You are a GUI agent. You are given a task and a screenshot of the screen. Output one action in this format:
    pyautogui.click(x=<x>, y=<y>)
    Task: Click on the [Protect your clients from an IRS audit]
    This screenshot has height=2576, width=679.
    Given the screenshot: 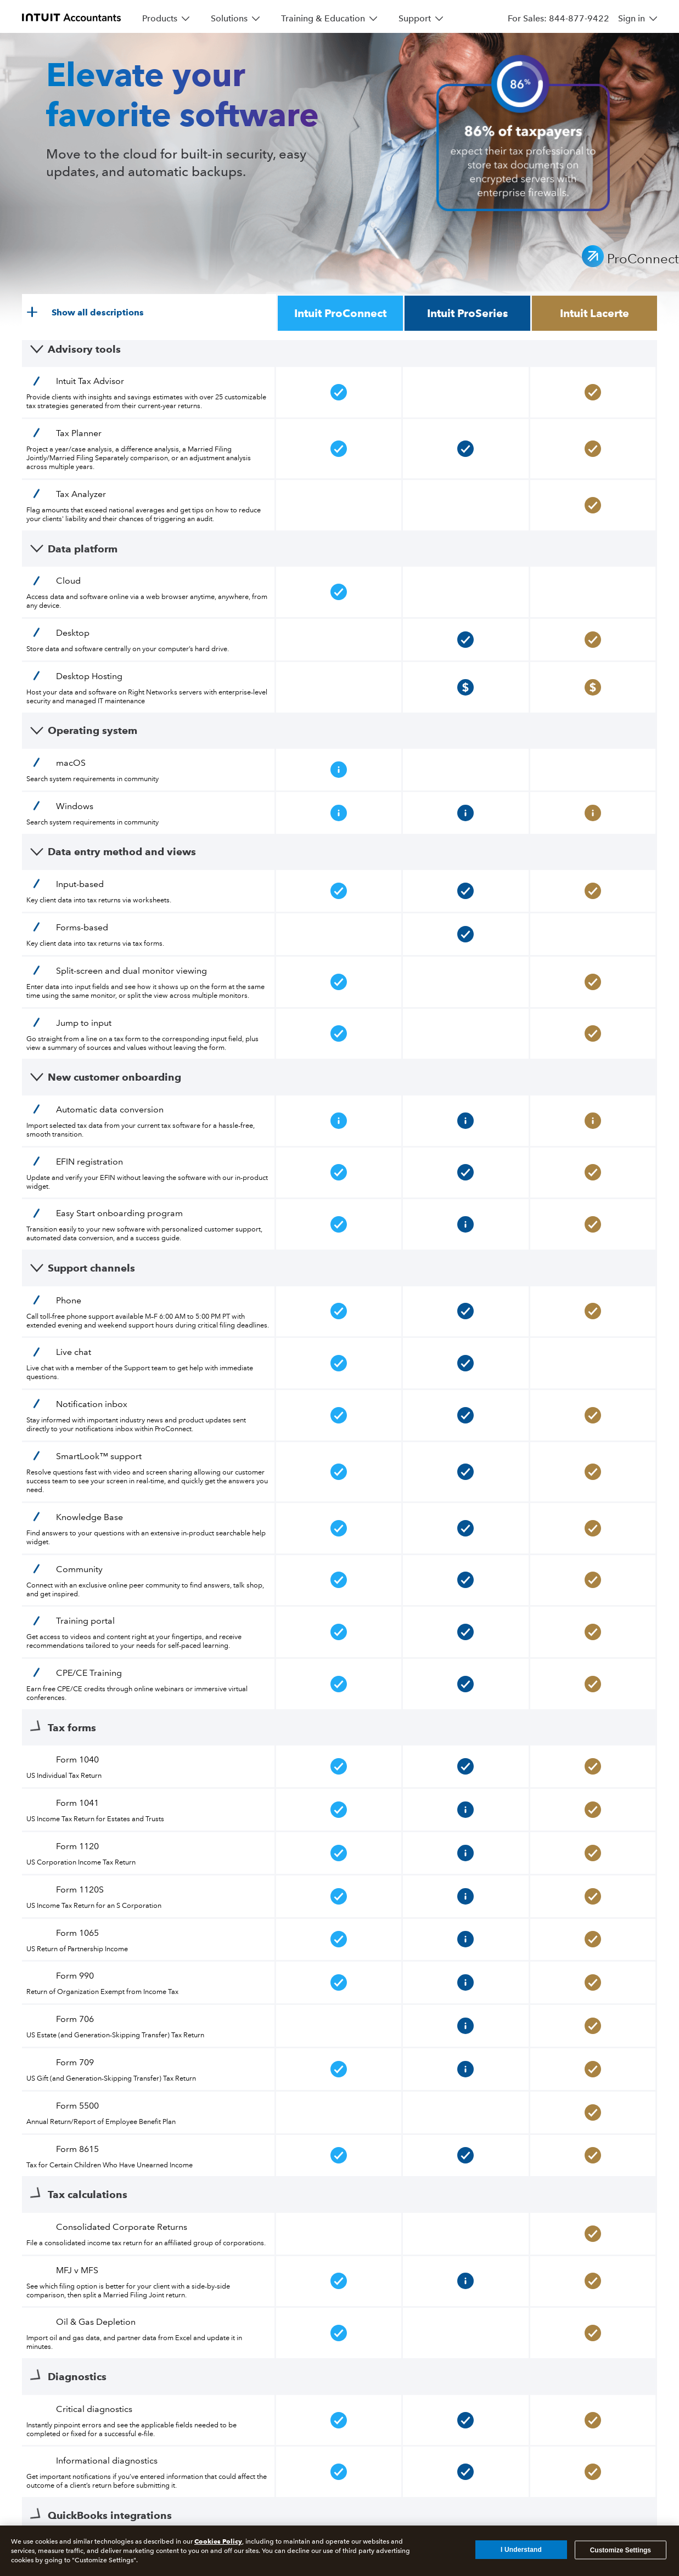 What is the action you would take?
    pyautogui.click(x=210, y=2242)
    